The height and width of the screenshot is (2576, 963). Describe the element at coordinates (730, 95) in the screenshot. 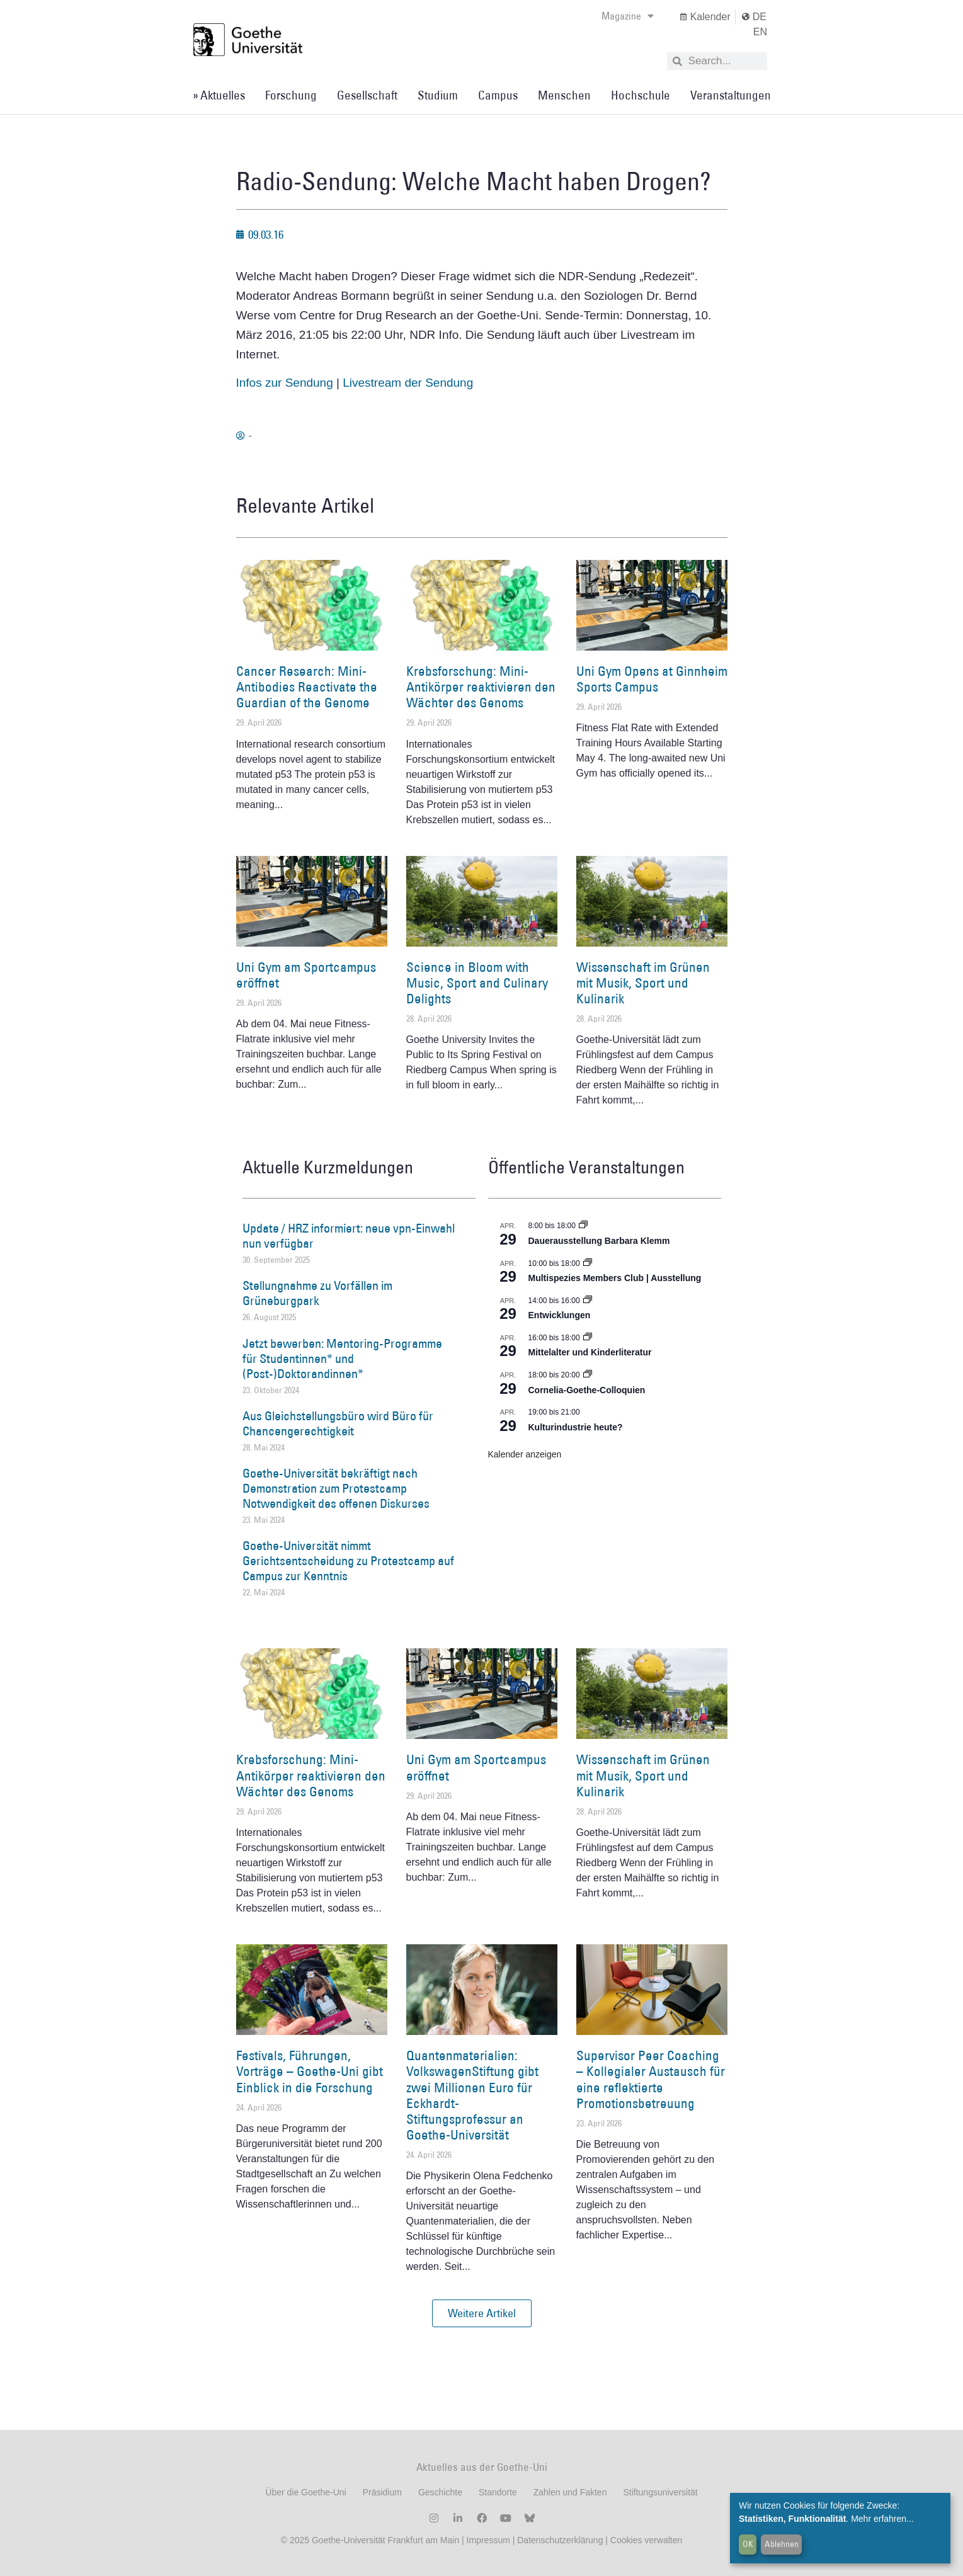

I see `Veranstaltungen` at that location.